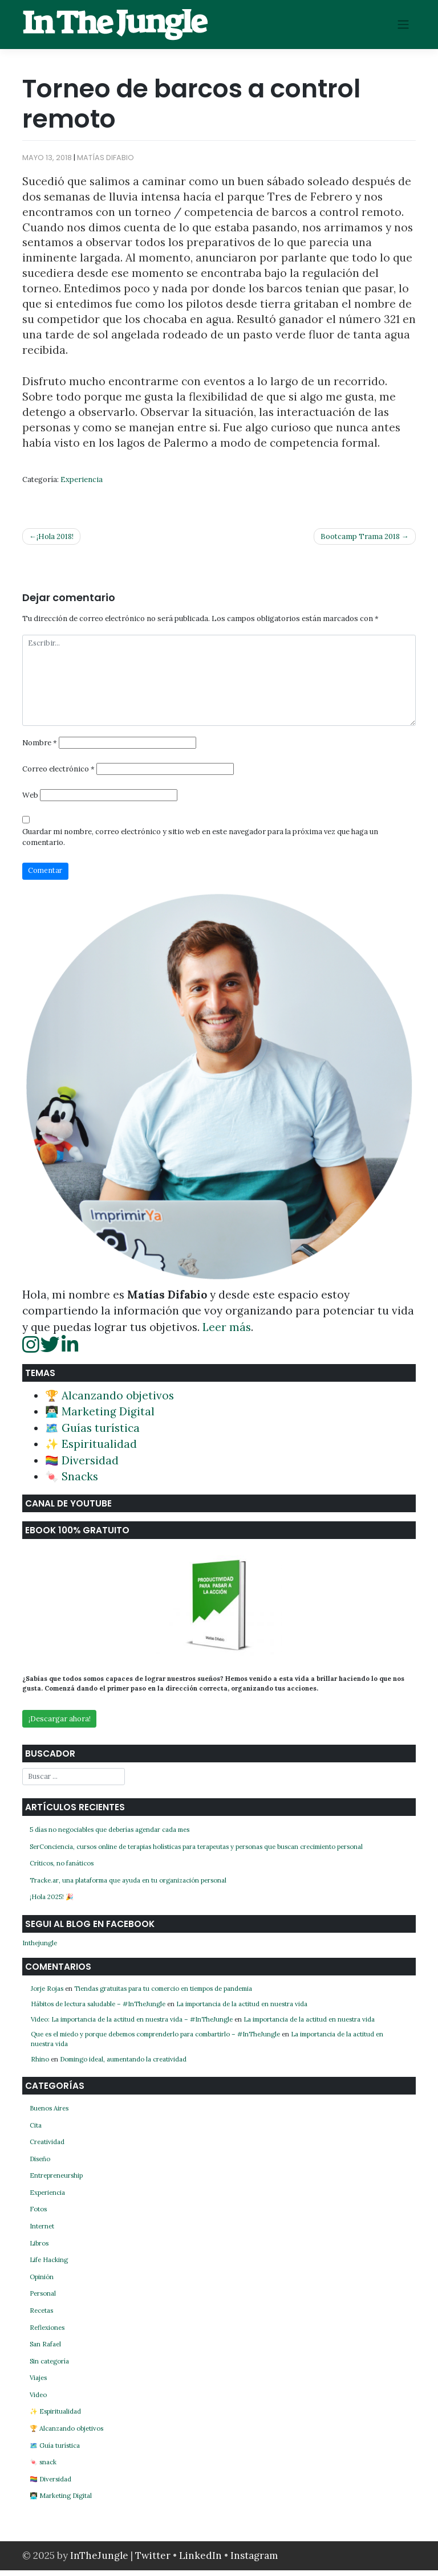 This screenshot has width=438, height=2576. I want to click on ¡Hola 2025! 🎉, so click(52, 1903).